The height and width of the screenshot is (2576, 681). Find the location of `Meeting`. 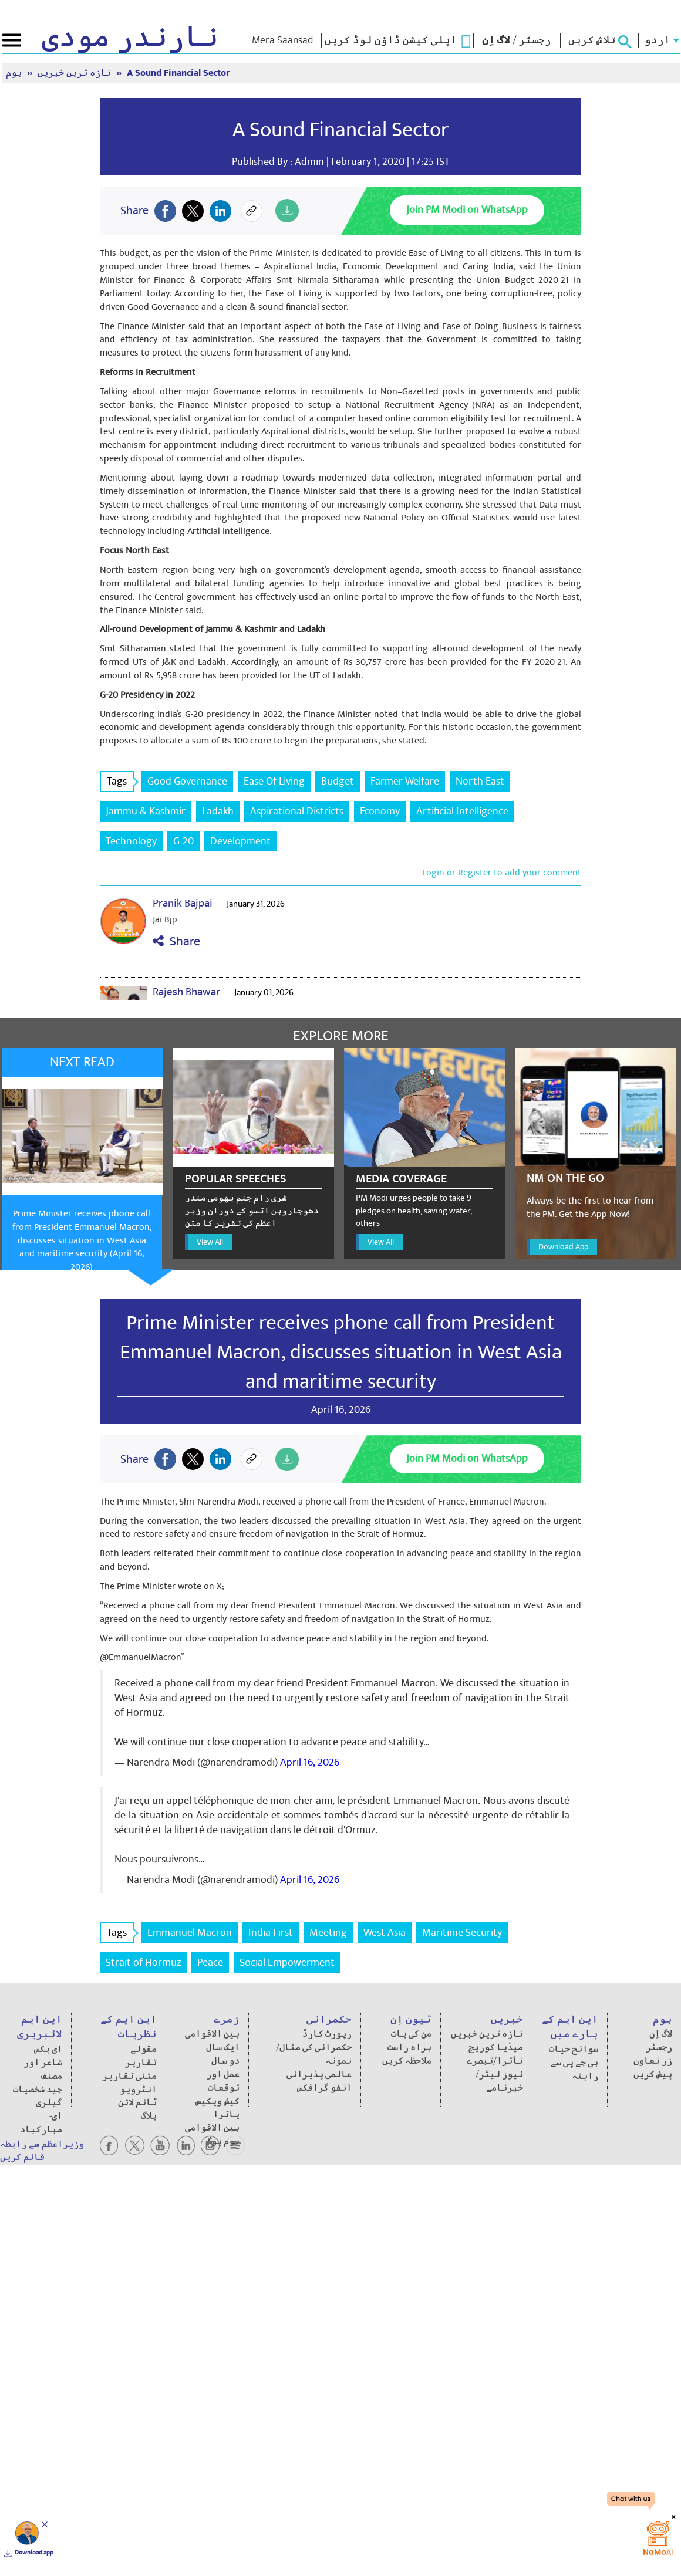

Meeting is located at coordinates (328, 1932).